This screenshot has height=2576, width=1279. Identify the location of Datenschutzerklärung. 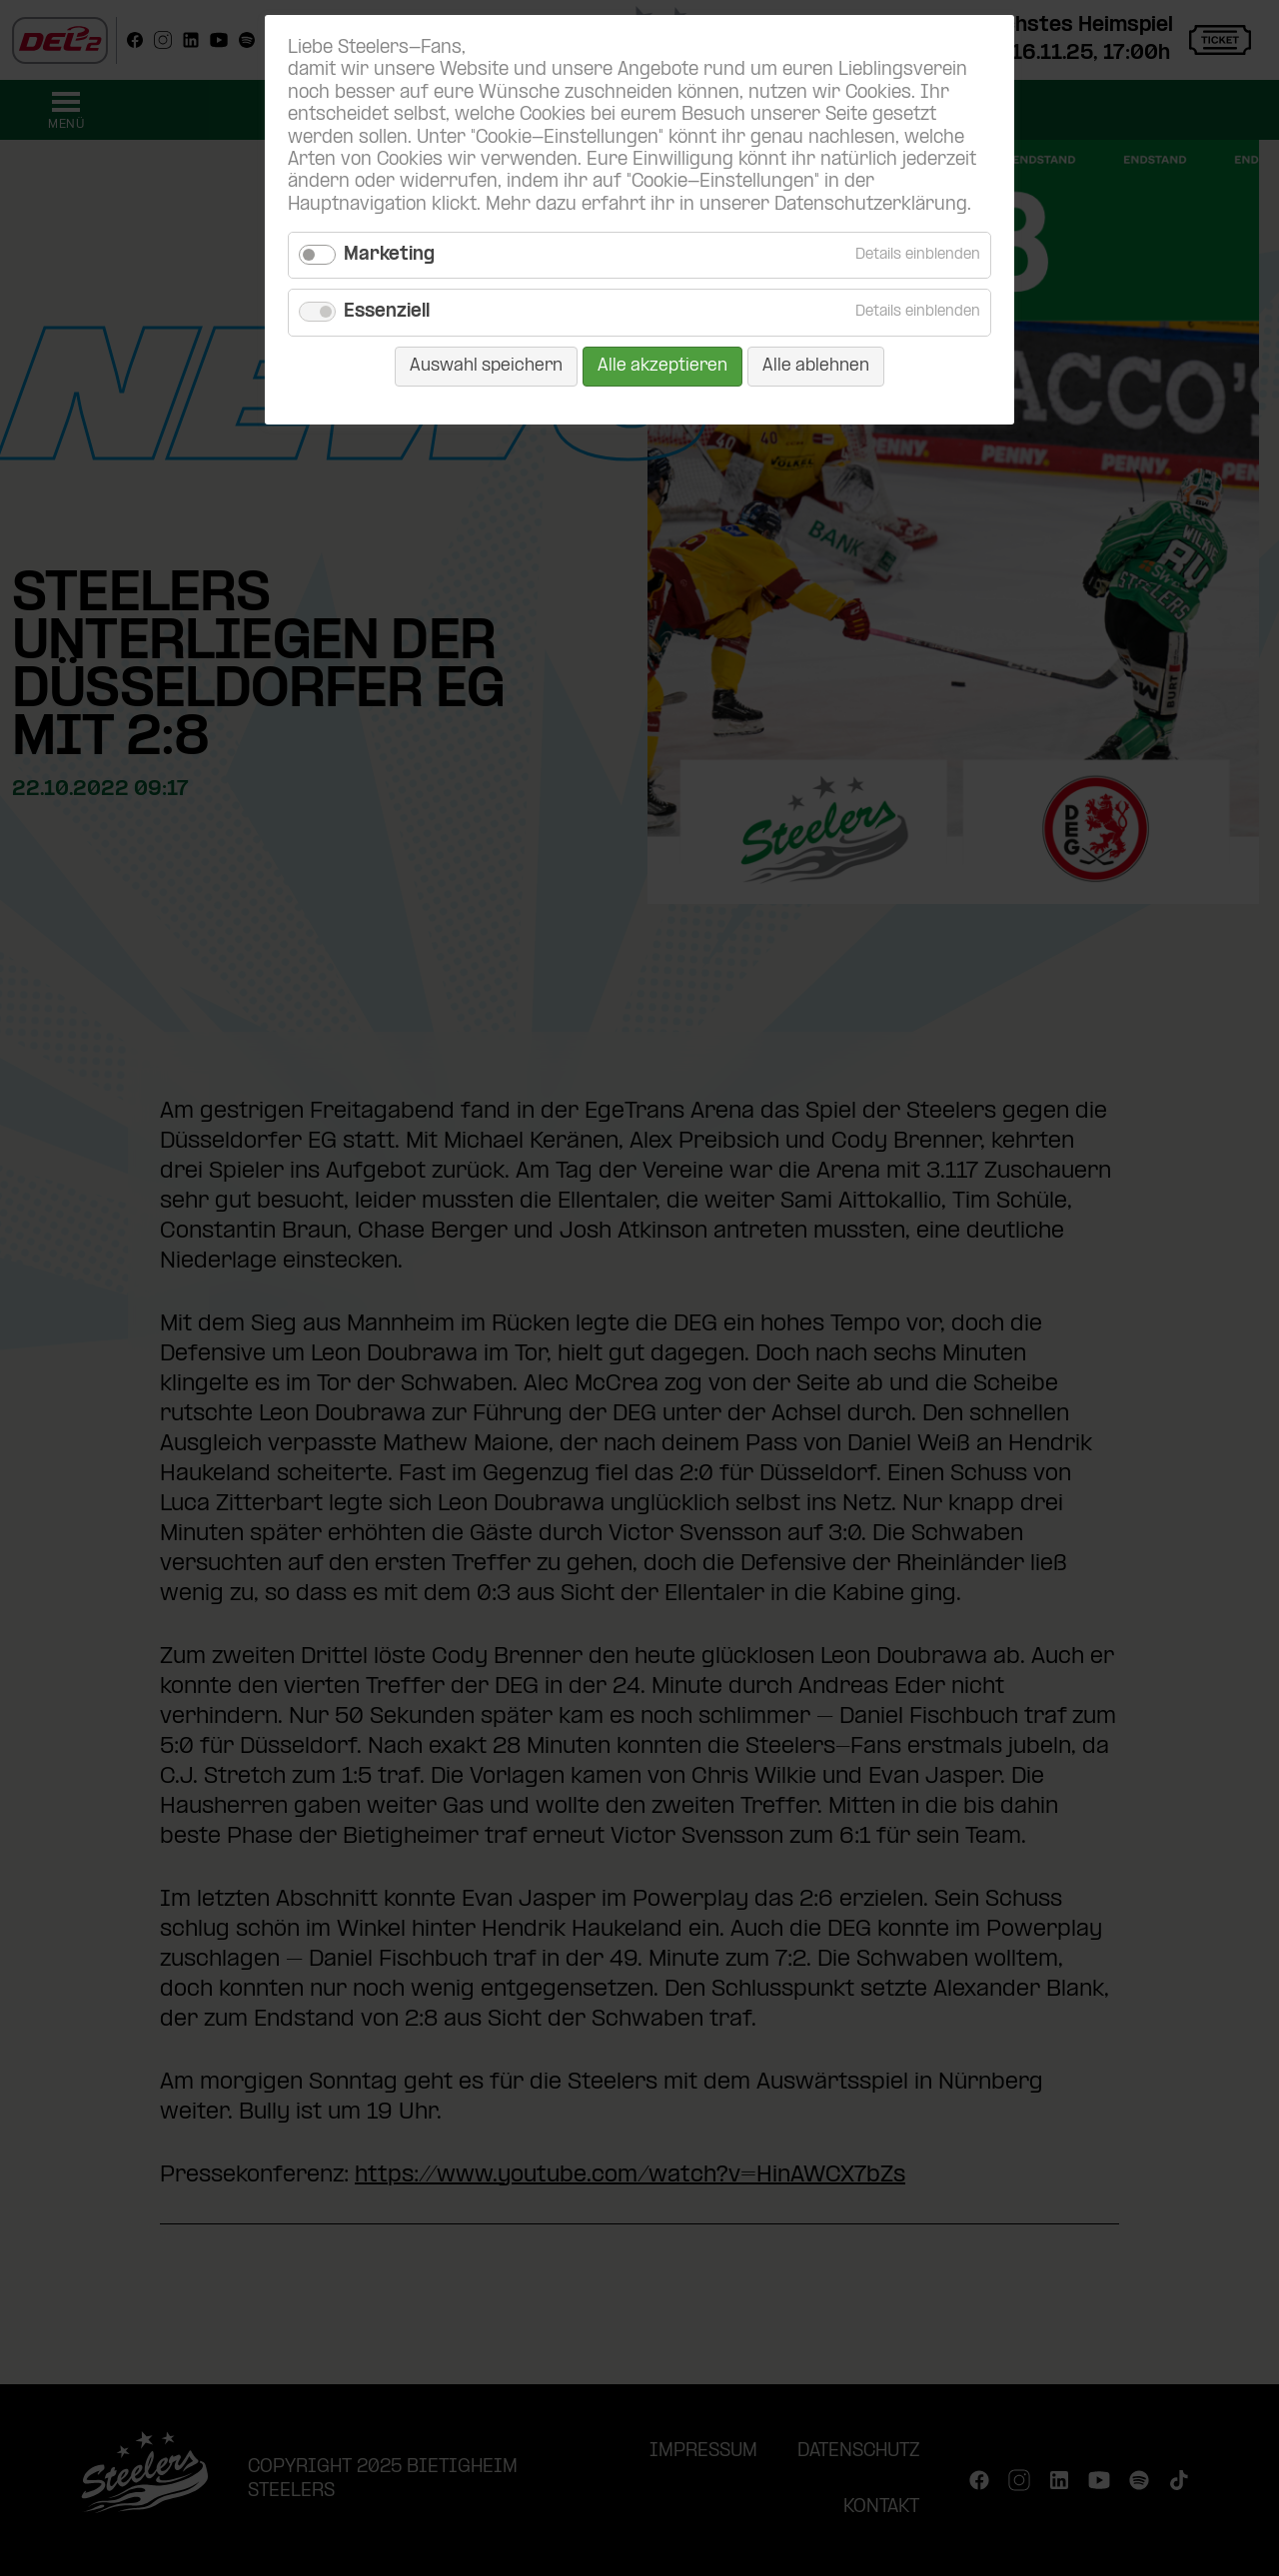
(870, 205).